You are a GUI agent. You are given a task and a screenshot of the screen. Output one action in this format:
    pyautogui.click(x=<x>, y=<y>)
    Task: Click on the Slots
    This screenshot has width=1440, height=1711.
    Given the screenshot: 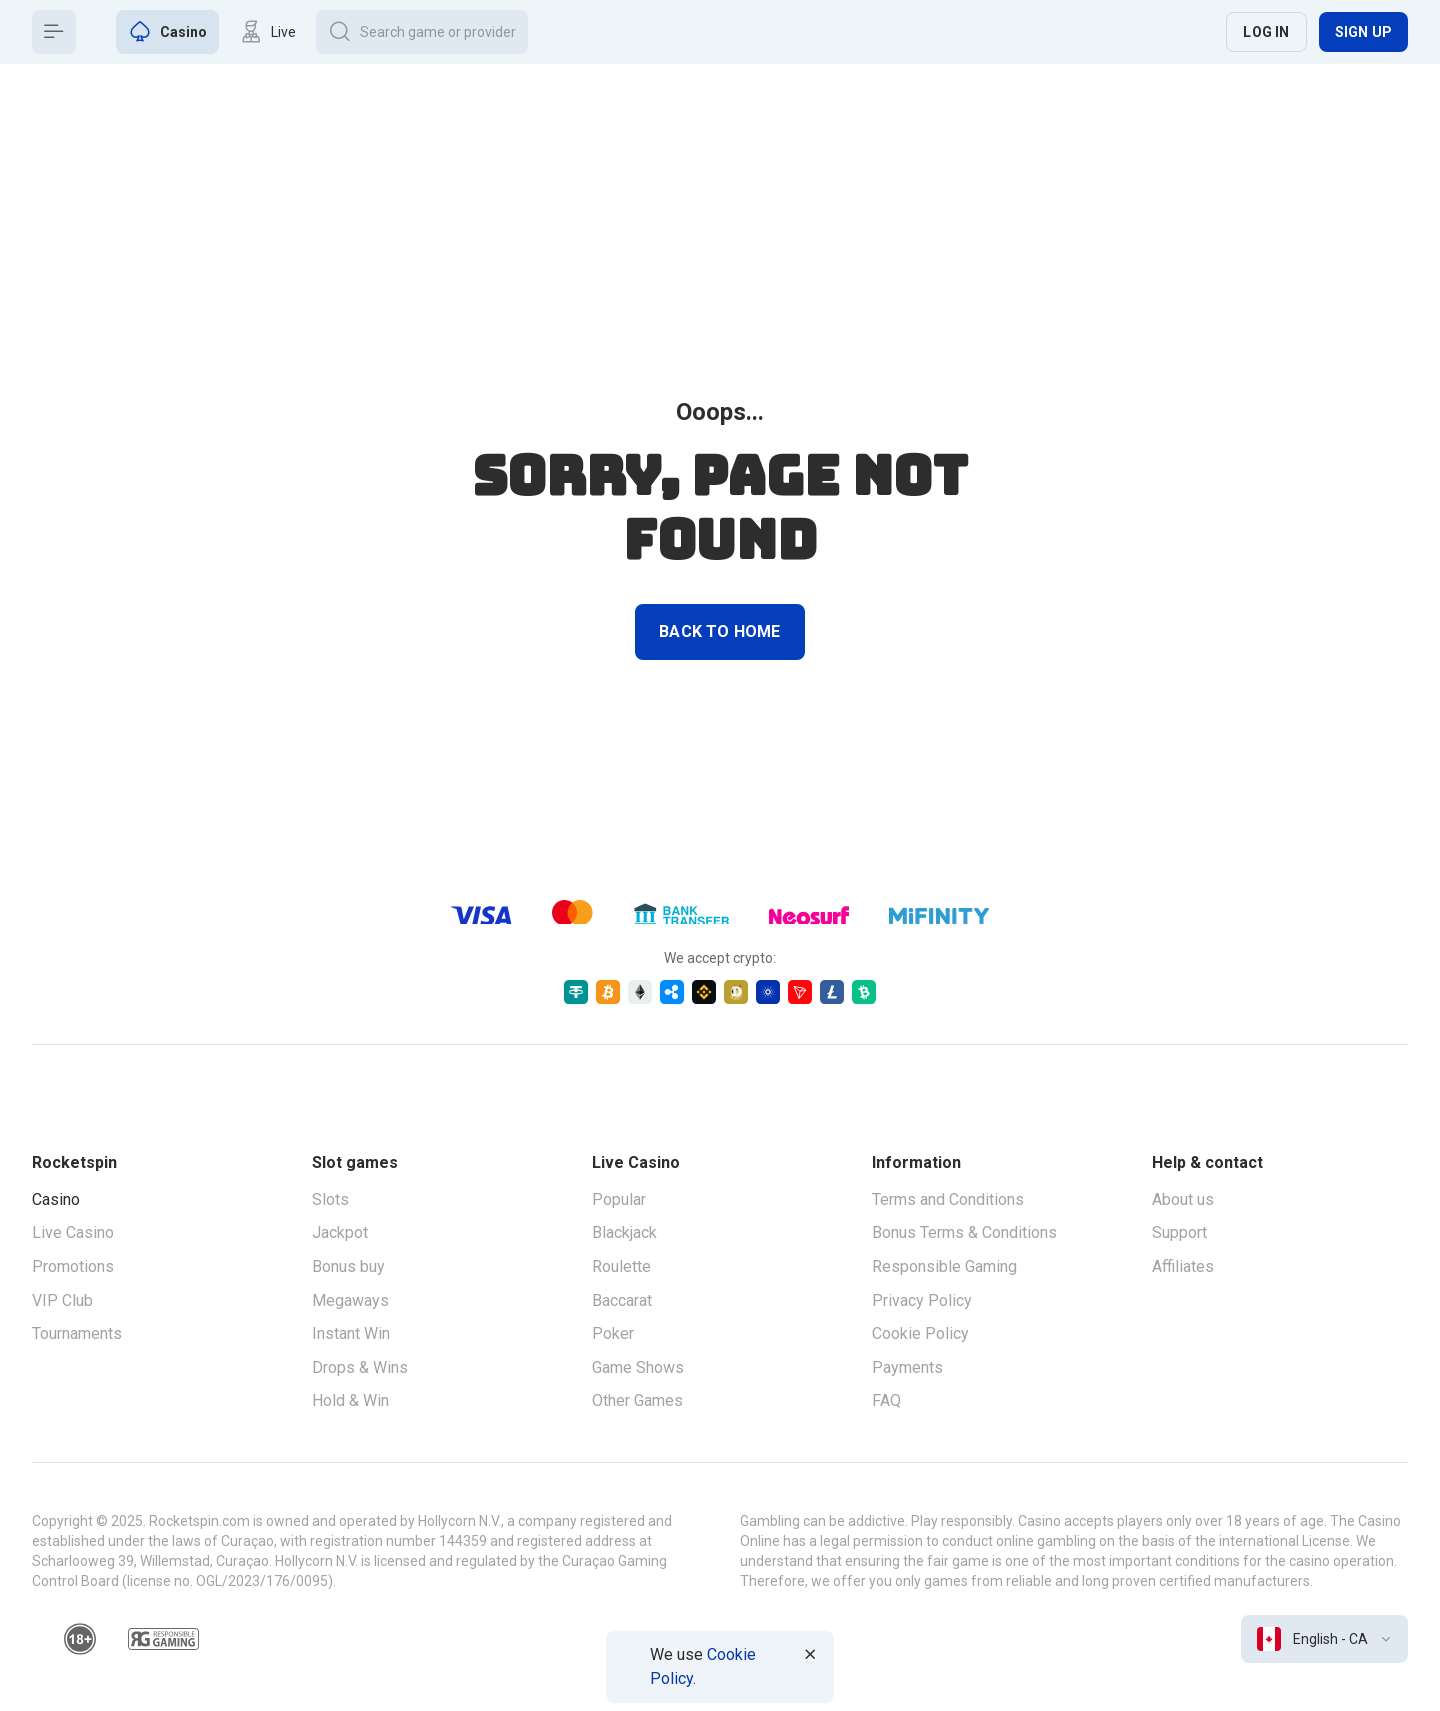 What is the action you would take?
    pyautogui.click(x=330, y=1199)
    